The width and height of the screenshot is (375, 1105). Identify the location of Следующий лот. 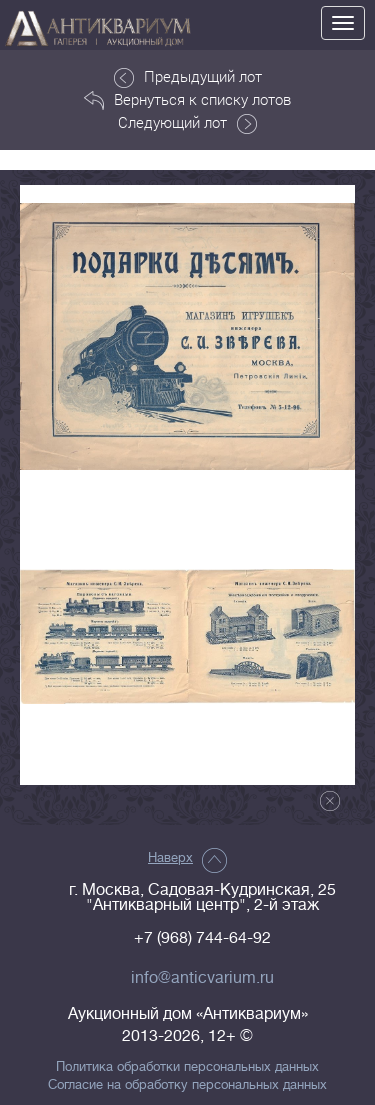
(187, 123).